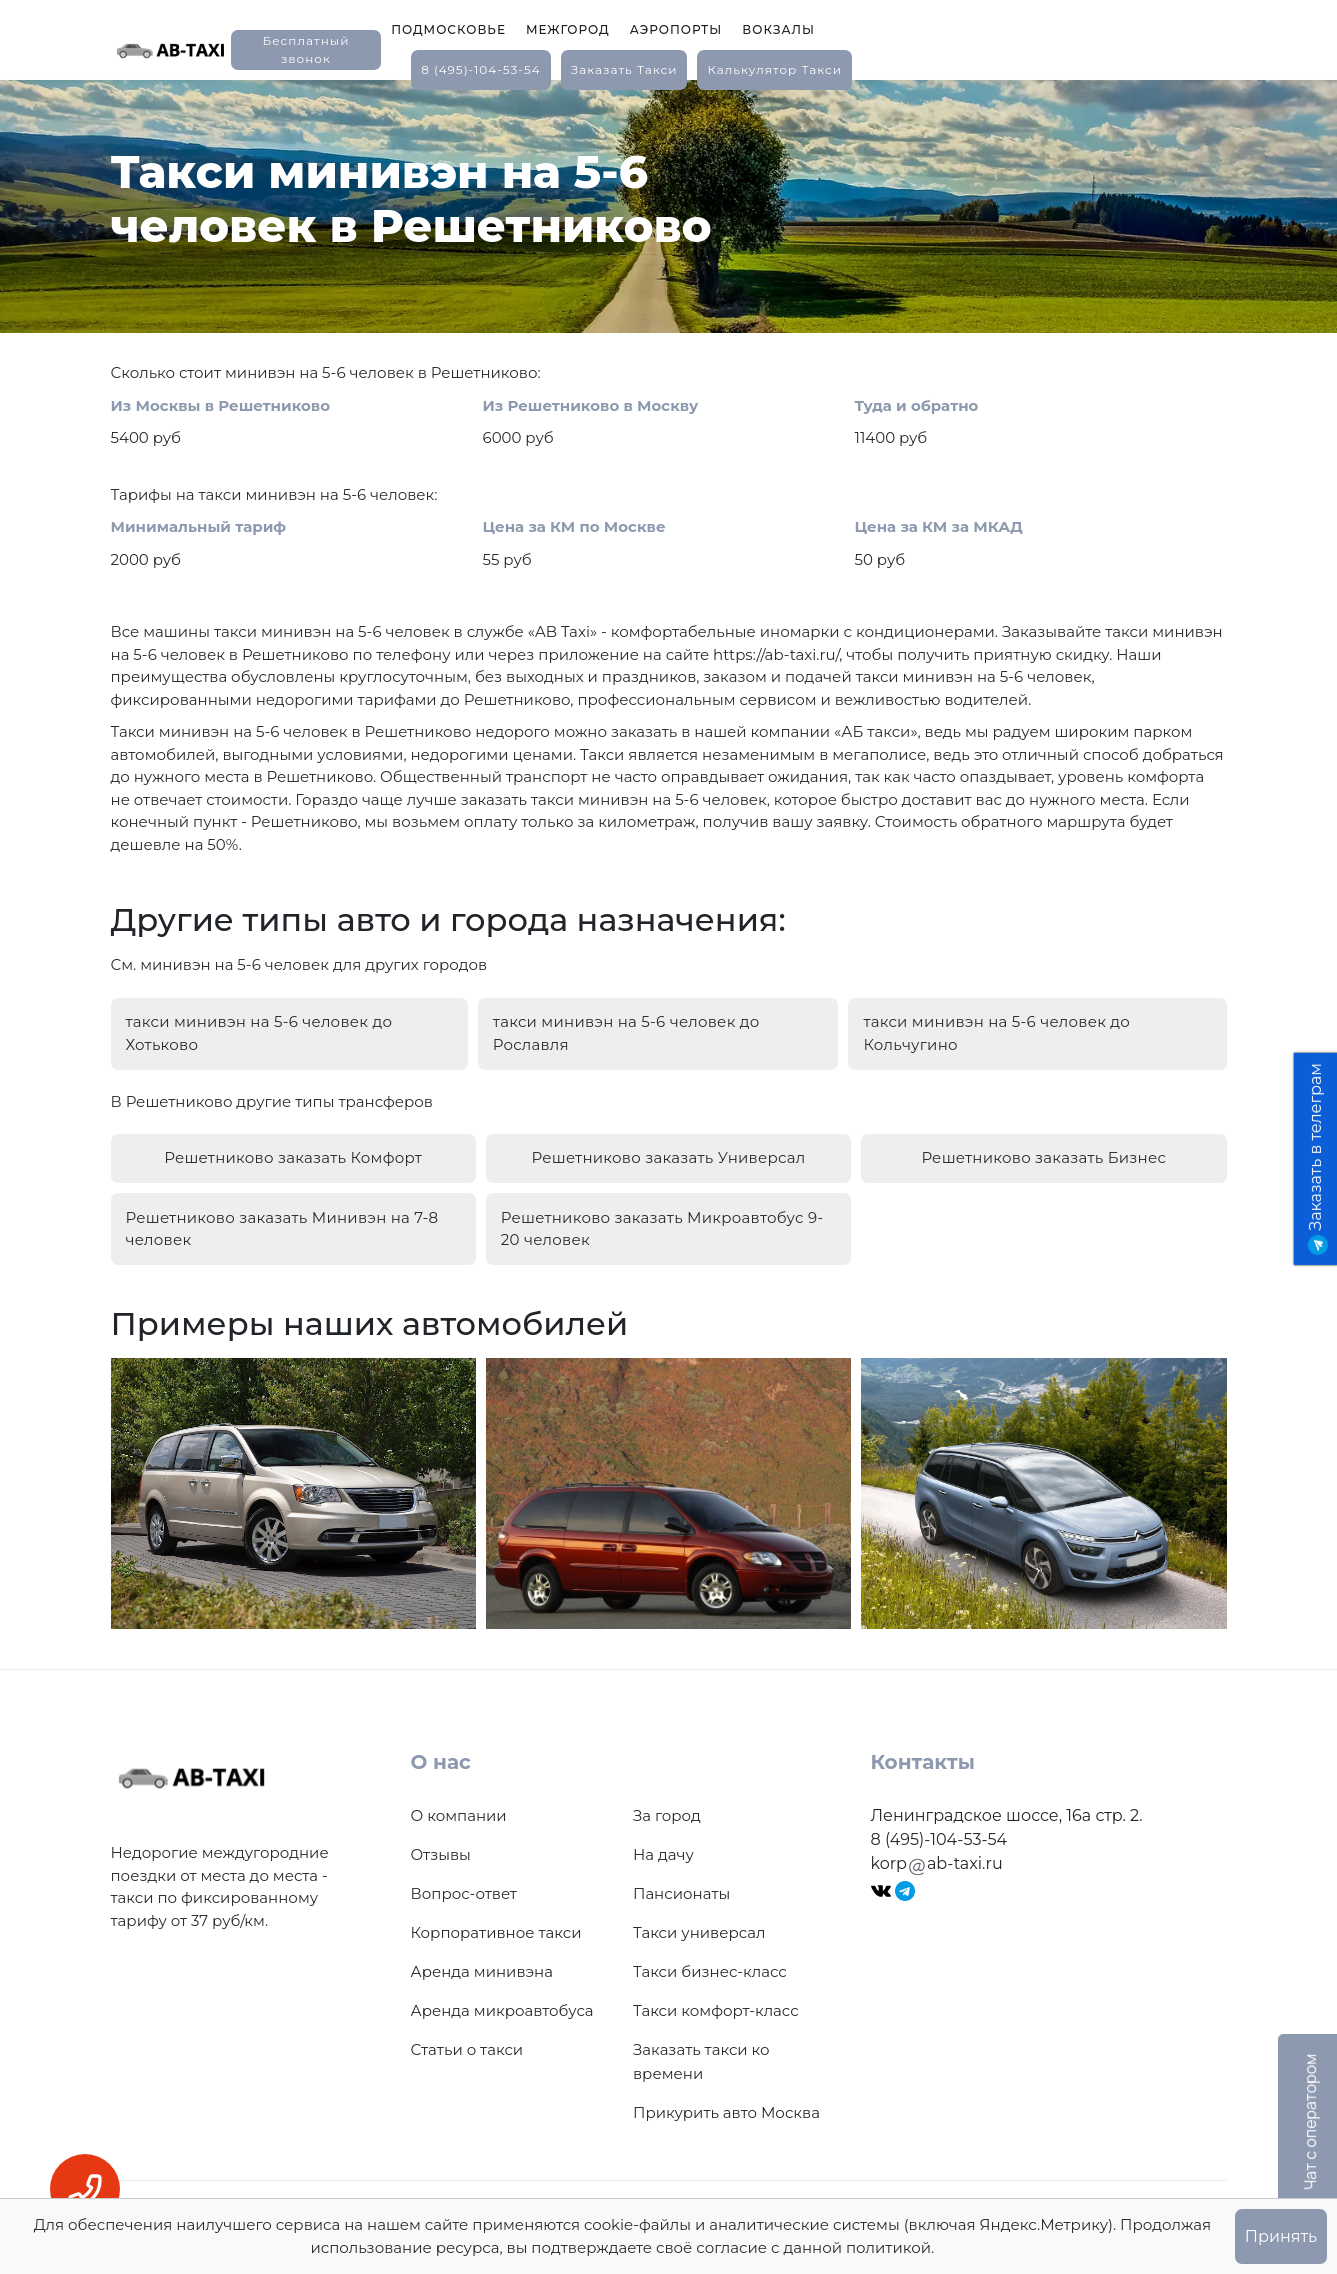 The height and width of the screenshot is (2274, 1337). Describe the element at coordinates (939, 526) in the screenshot. I see `Цена за КМ за МКАД` at that location.